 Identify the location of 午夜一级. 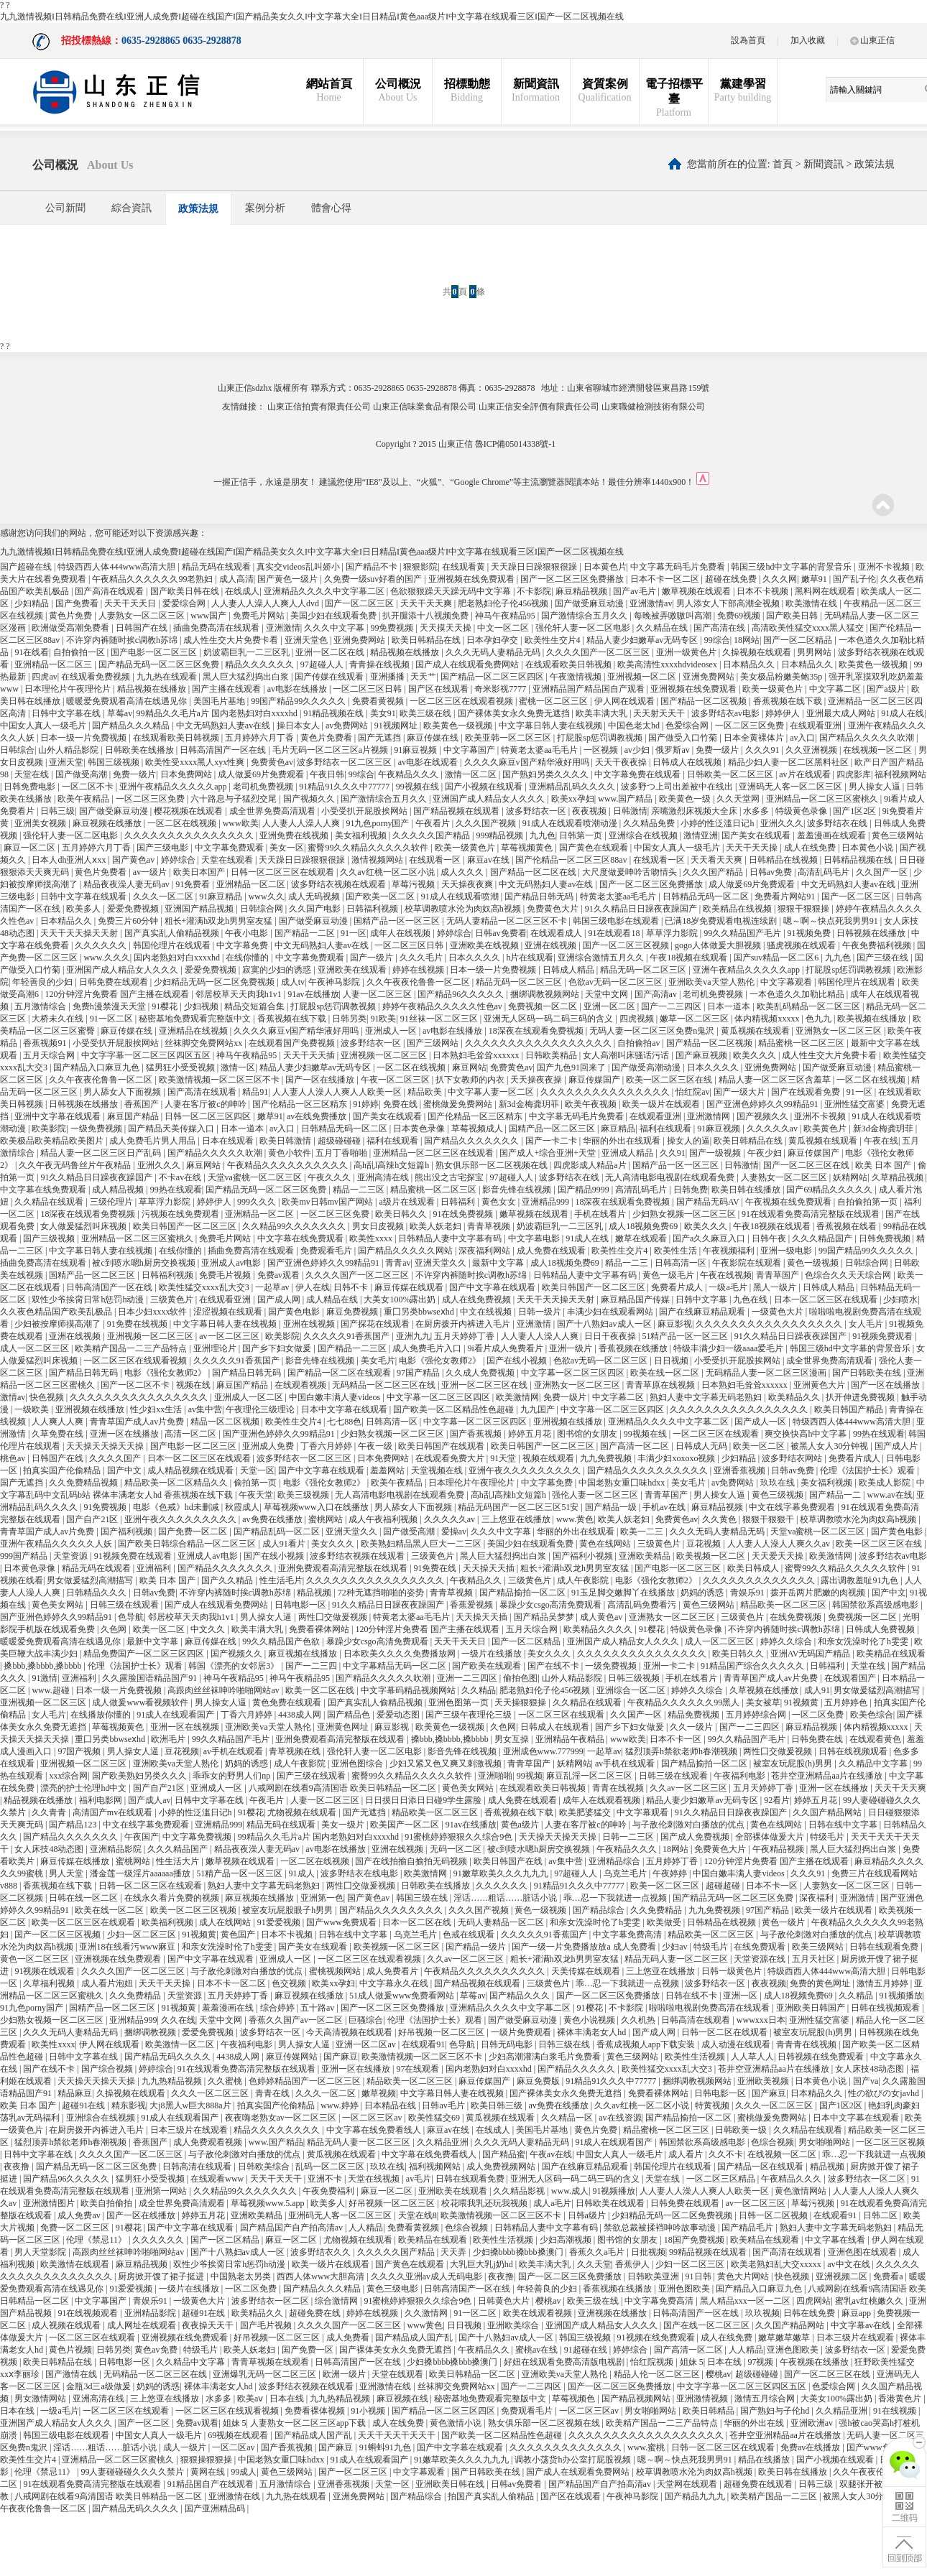
(376, 1446).